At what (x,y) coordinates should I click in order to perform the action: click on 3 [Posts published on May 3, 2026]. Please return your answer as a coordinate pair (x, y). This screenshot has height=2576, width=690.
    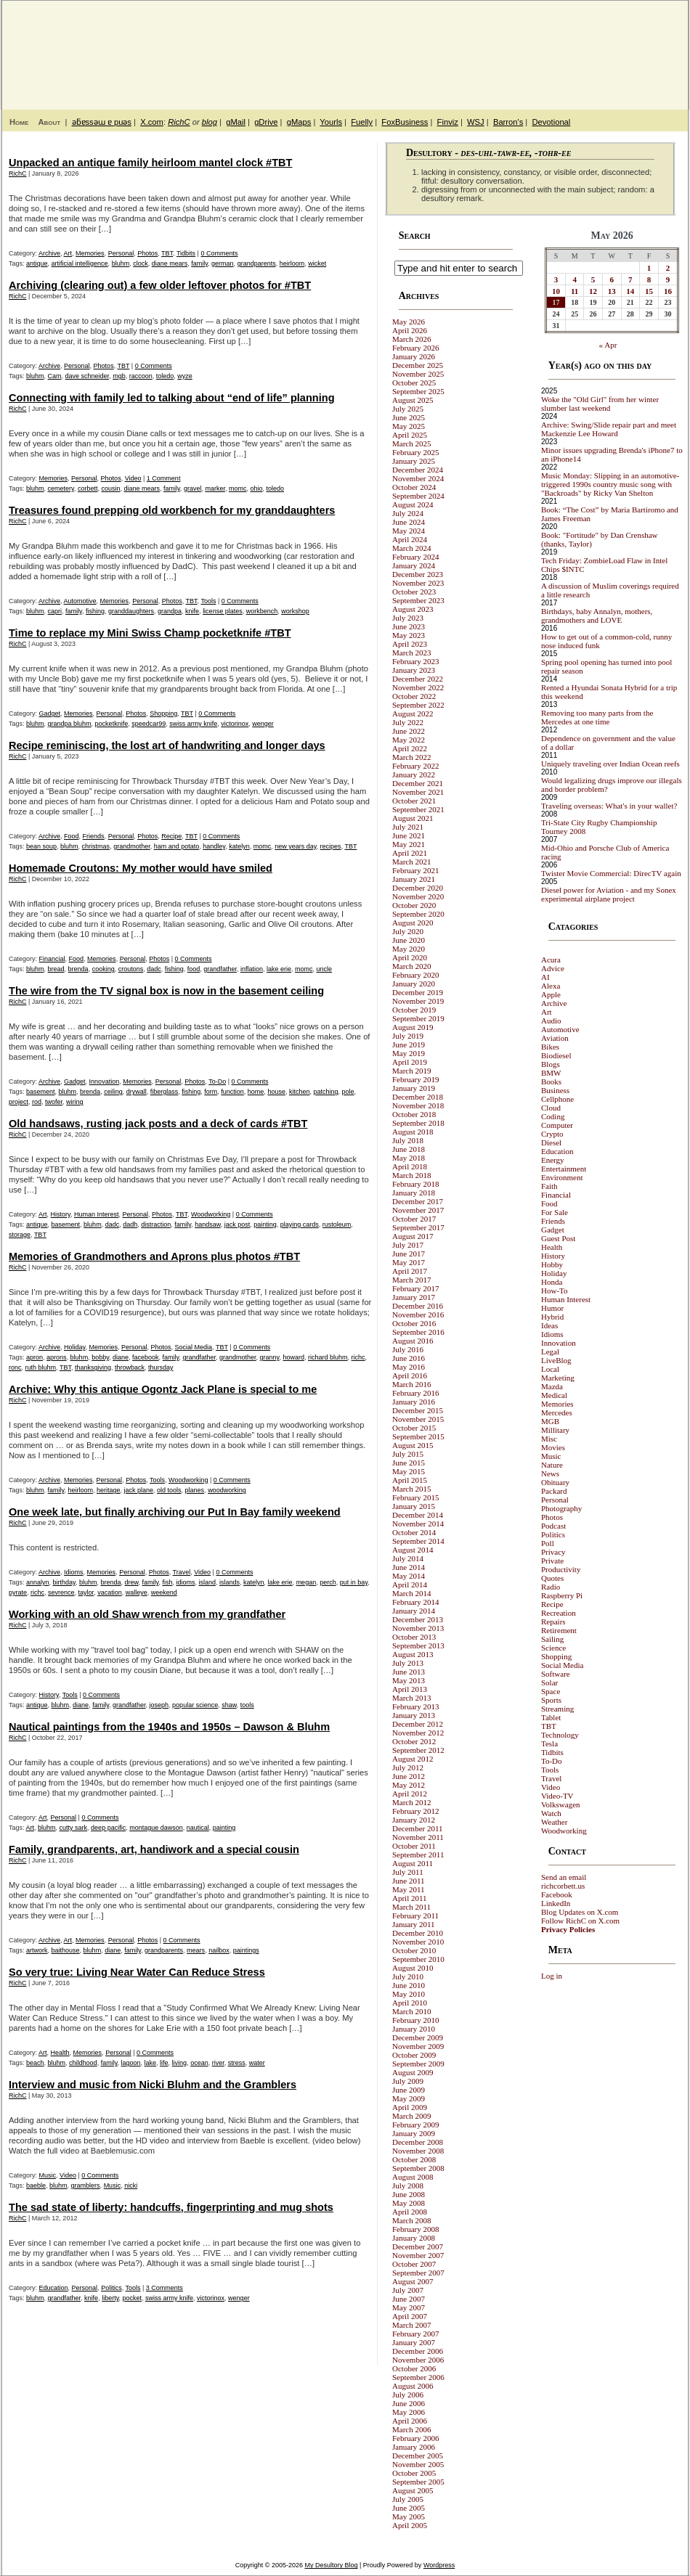
    Looking at the image, I should click on (556, 279).